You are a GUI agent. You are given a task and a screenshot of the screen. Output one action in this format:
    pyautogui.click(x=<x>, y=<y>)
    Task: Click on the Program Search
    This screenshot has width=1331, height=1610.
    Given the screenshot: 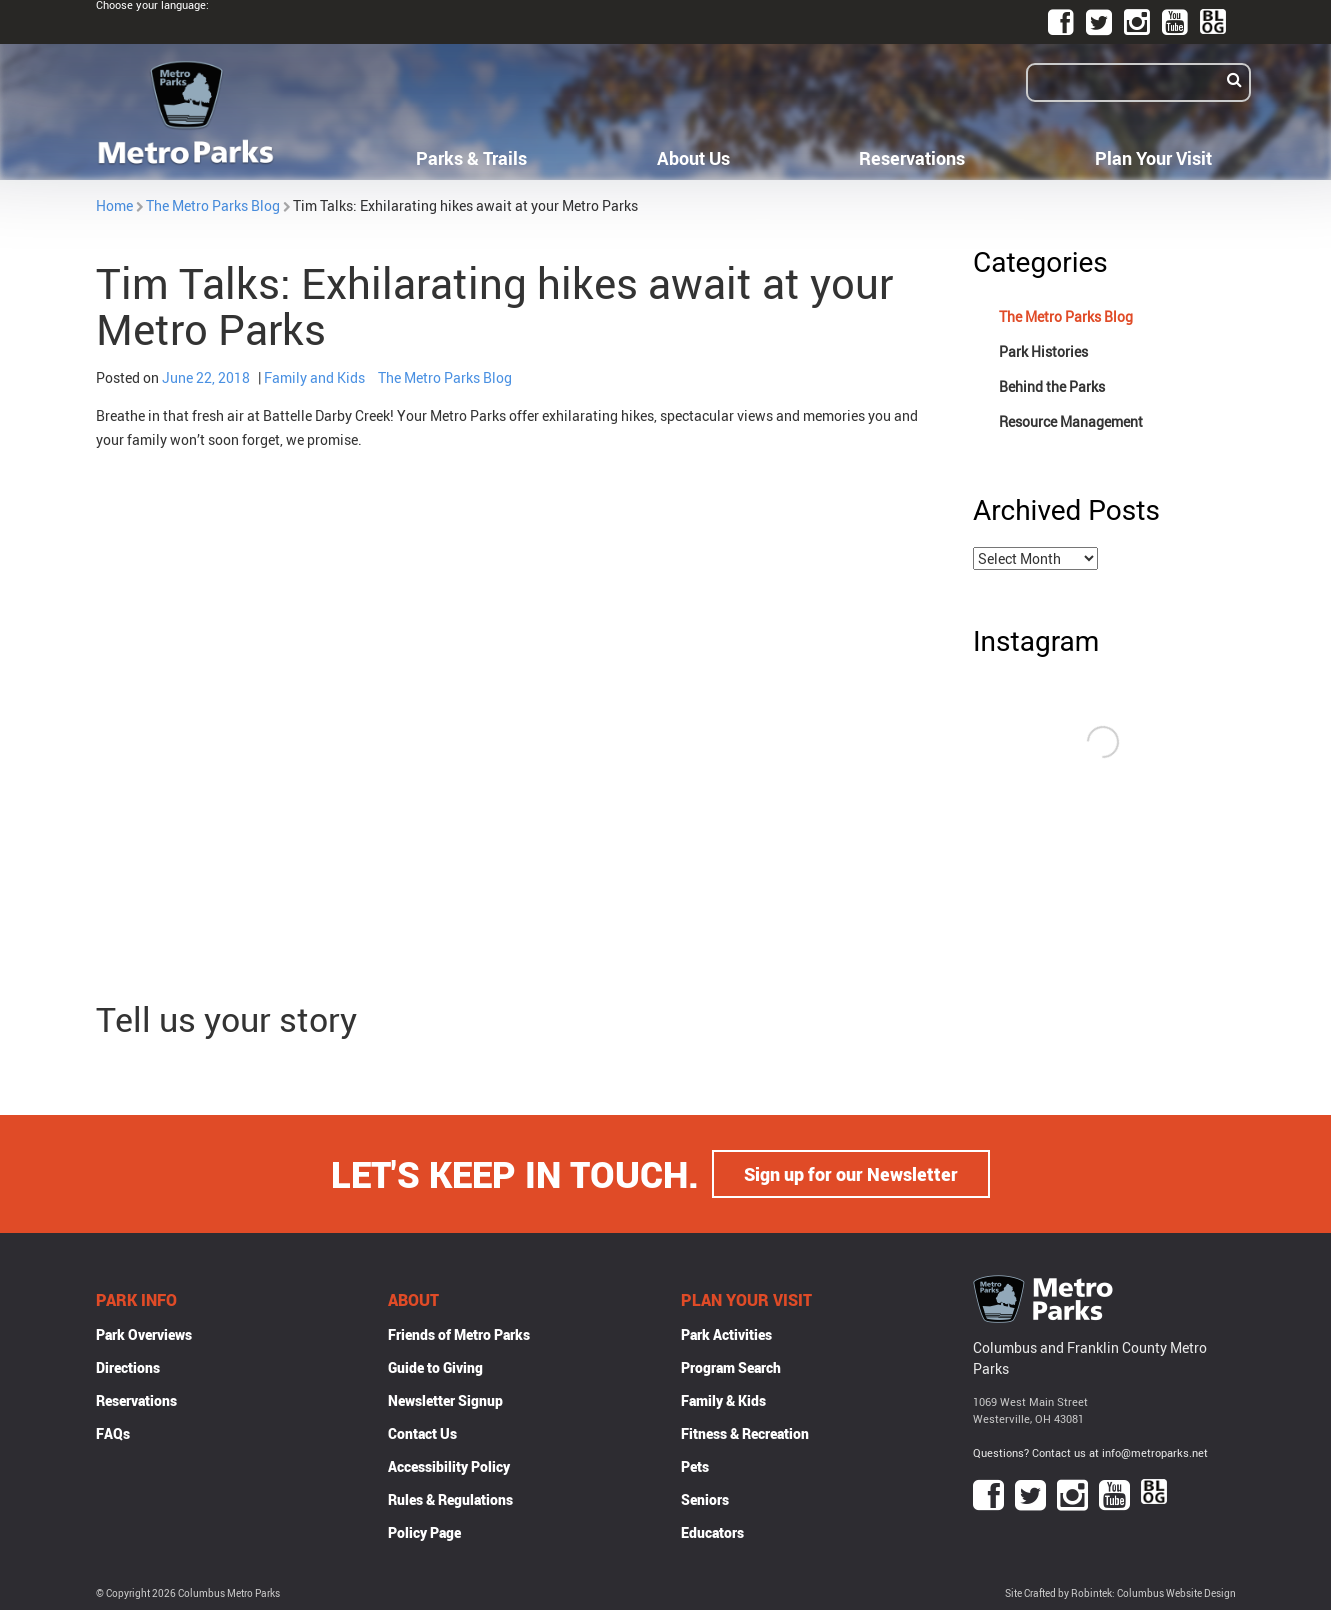 What is the action you would take?
    pyautogui.click(x=731, y=1367)
    